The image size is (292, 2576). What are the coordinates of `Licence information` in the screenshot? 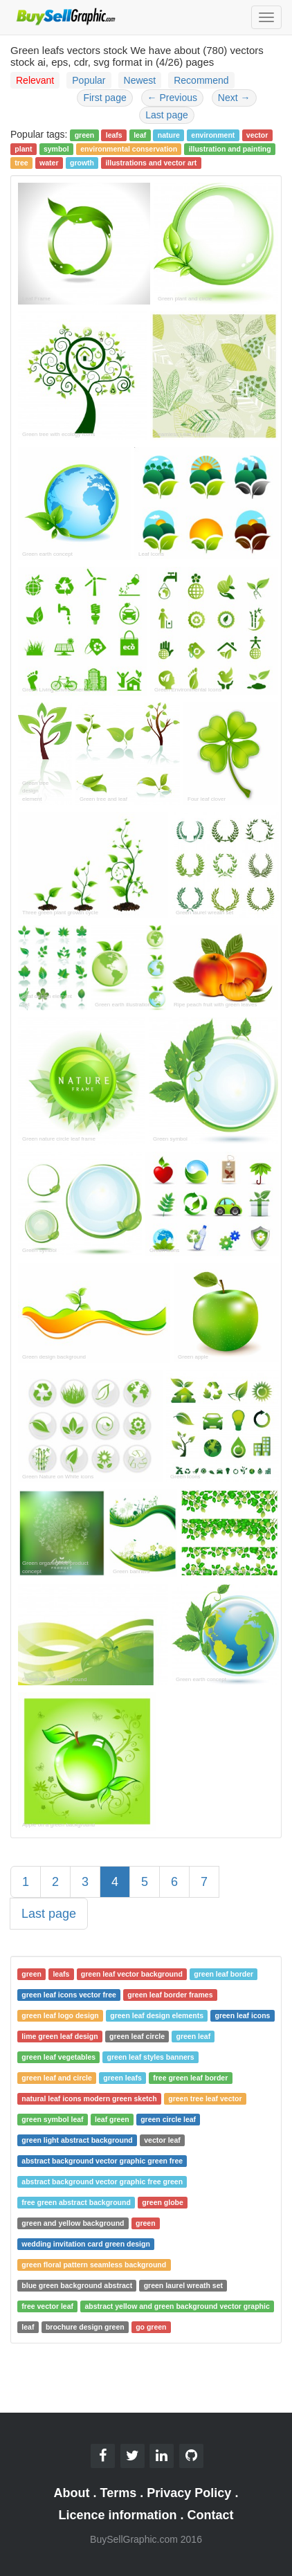 It's located at (117, 2515).